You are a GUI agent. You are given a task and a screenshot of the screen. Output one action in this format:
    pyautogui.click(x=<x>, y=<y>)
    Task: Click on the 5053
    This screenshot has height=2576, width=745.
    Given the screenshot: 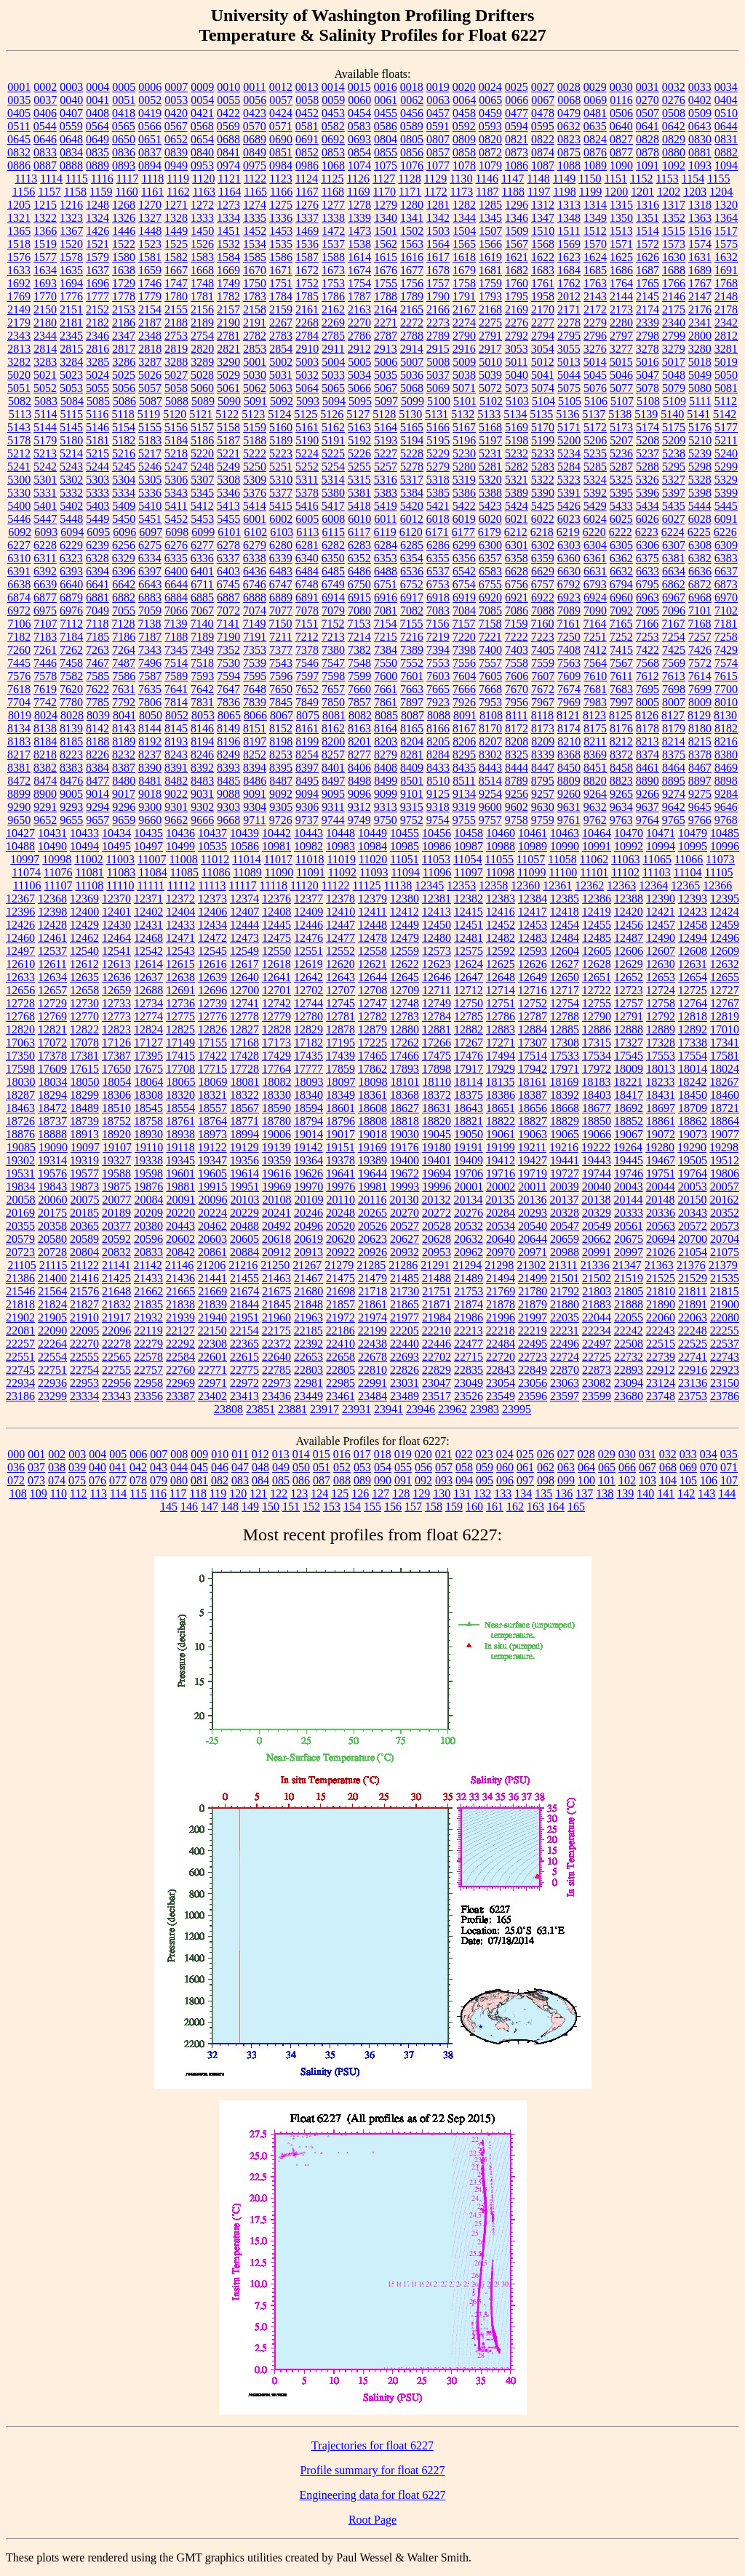 What is the action you would take?
    pyautogui.click(x=71, y=388)
    